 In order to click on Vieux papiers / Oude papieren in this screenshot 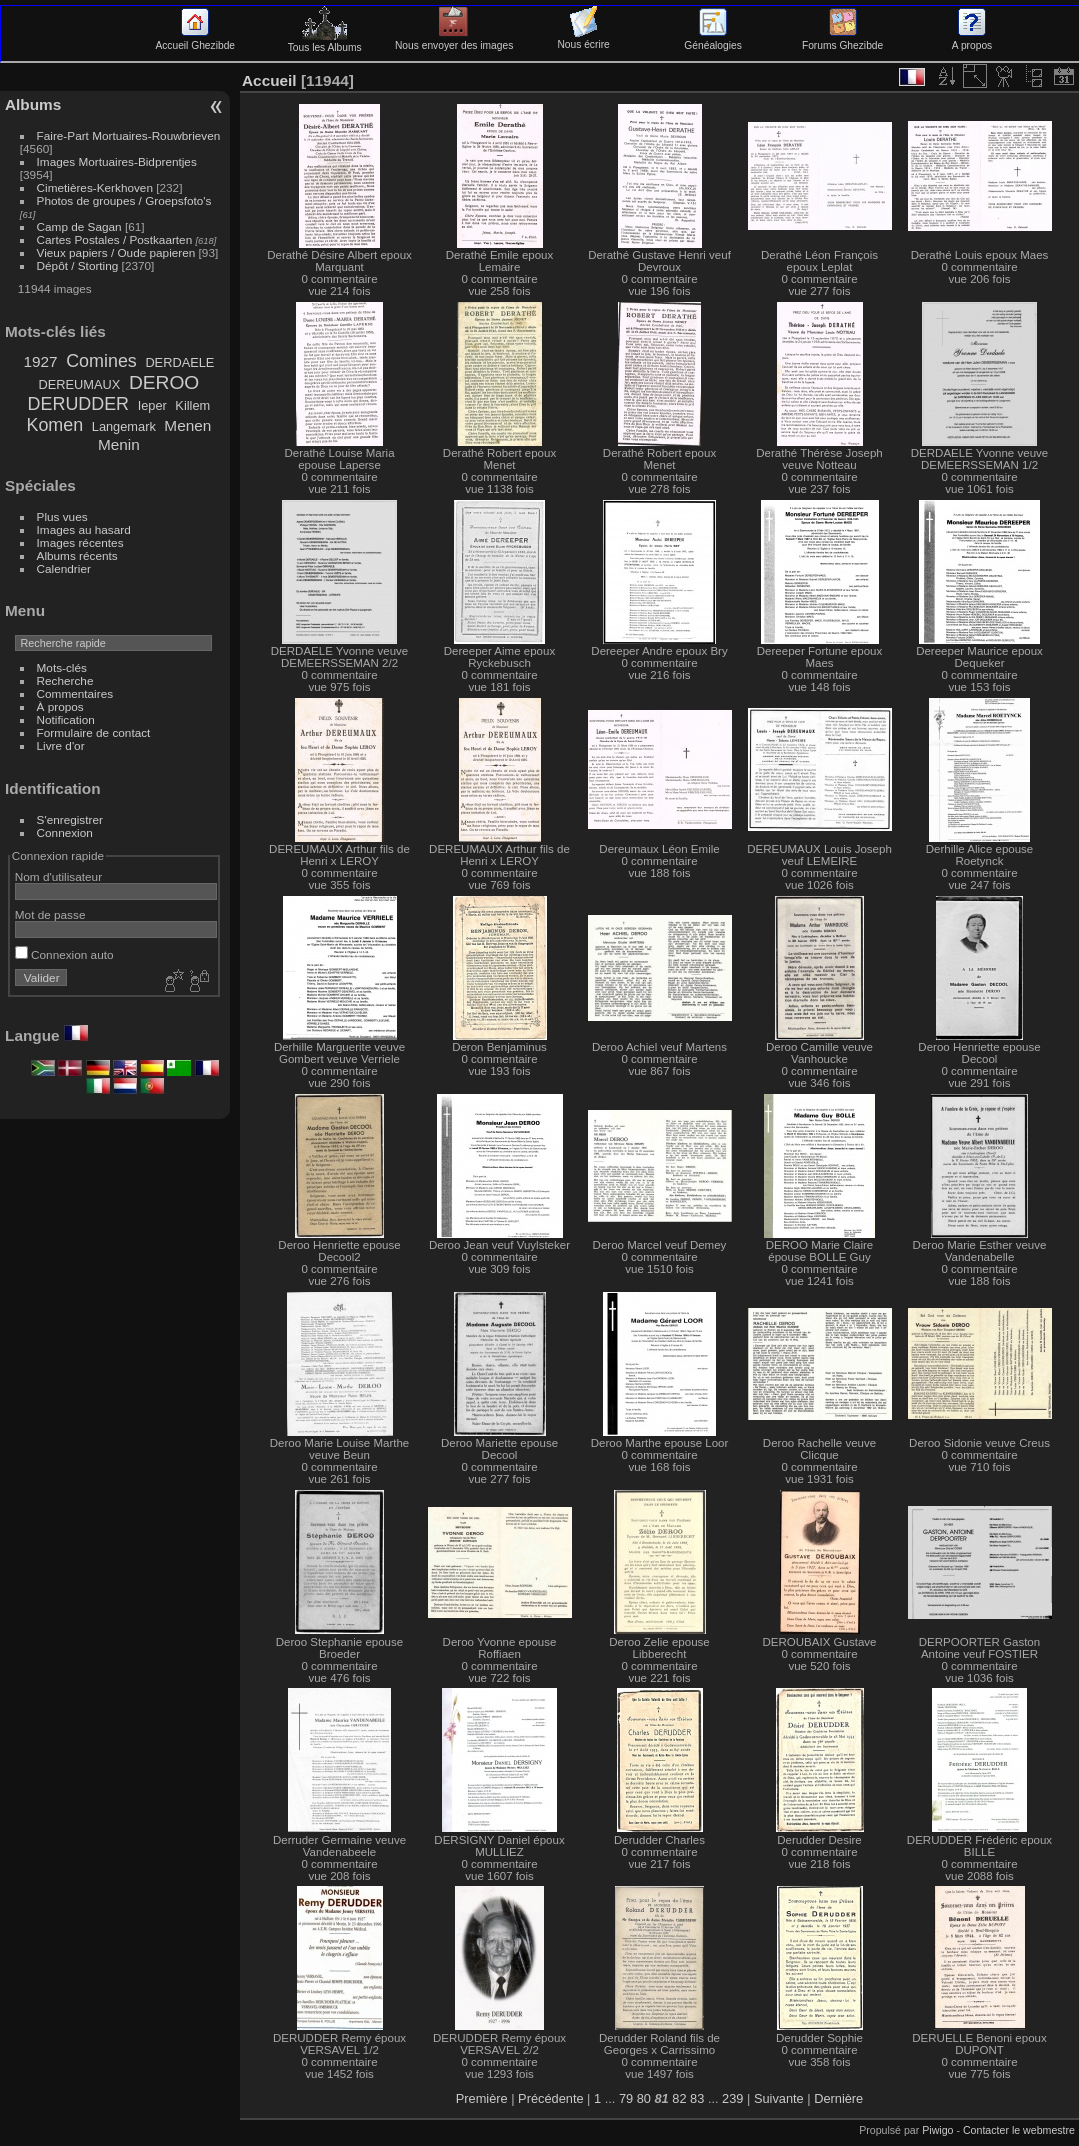, I will do `click(116, 252)`.